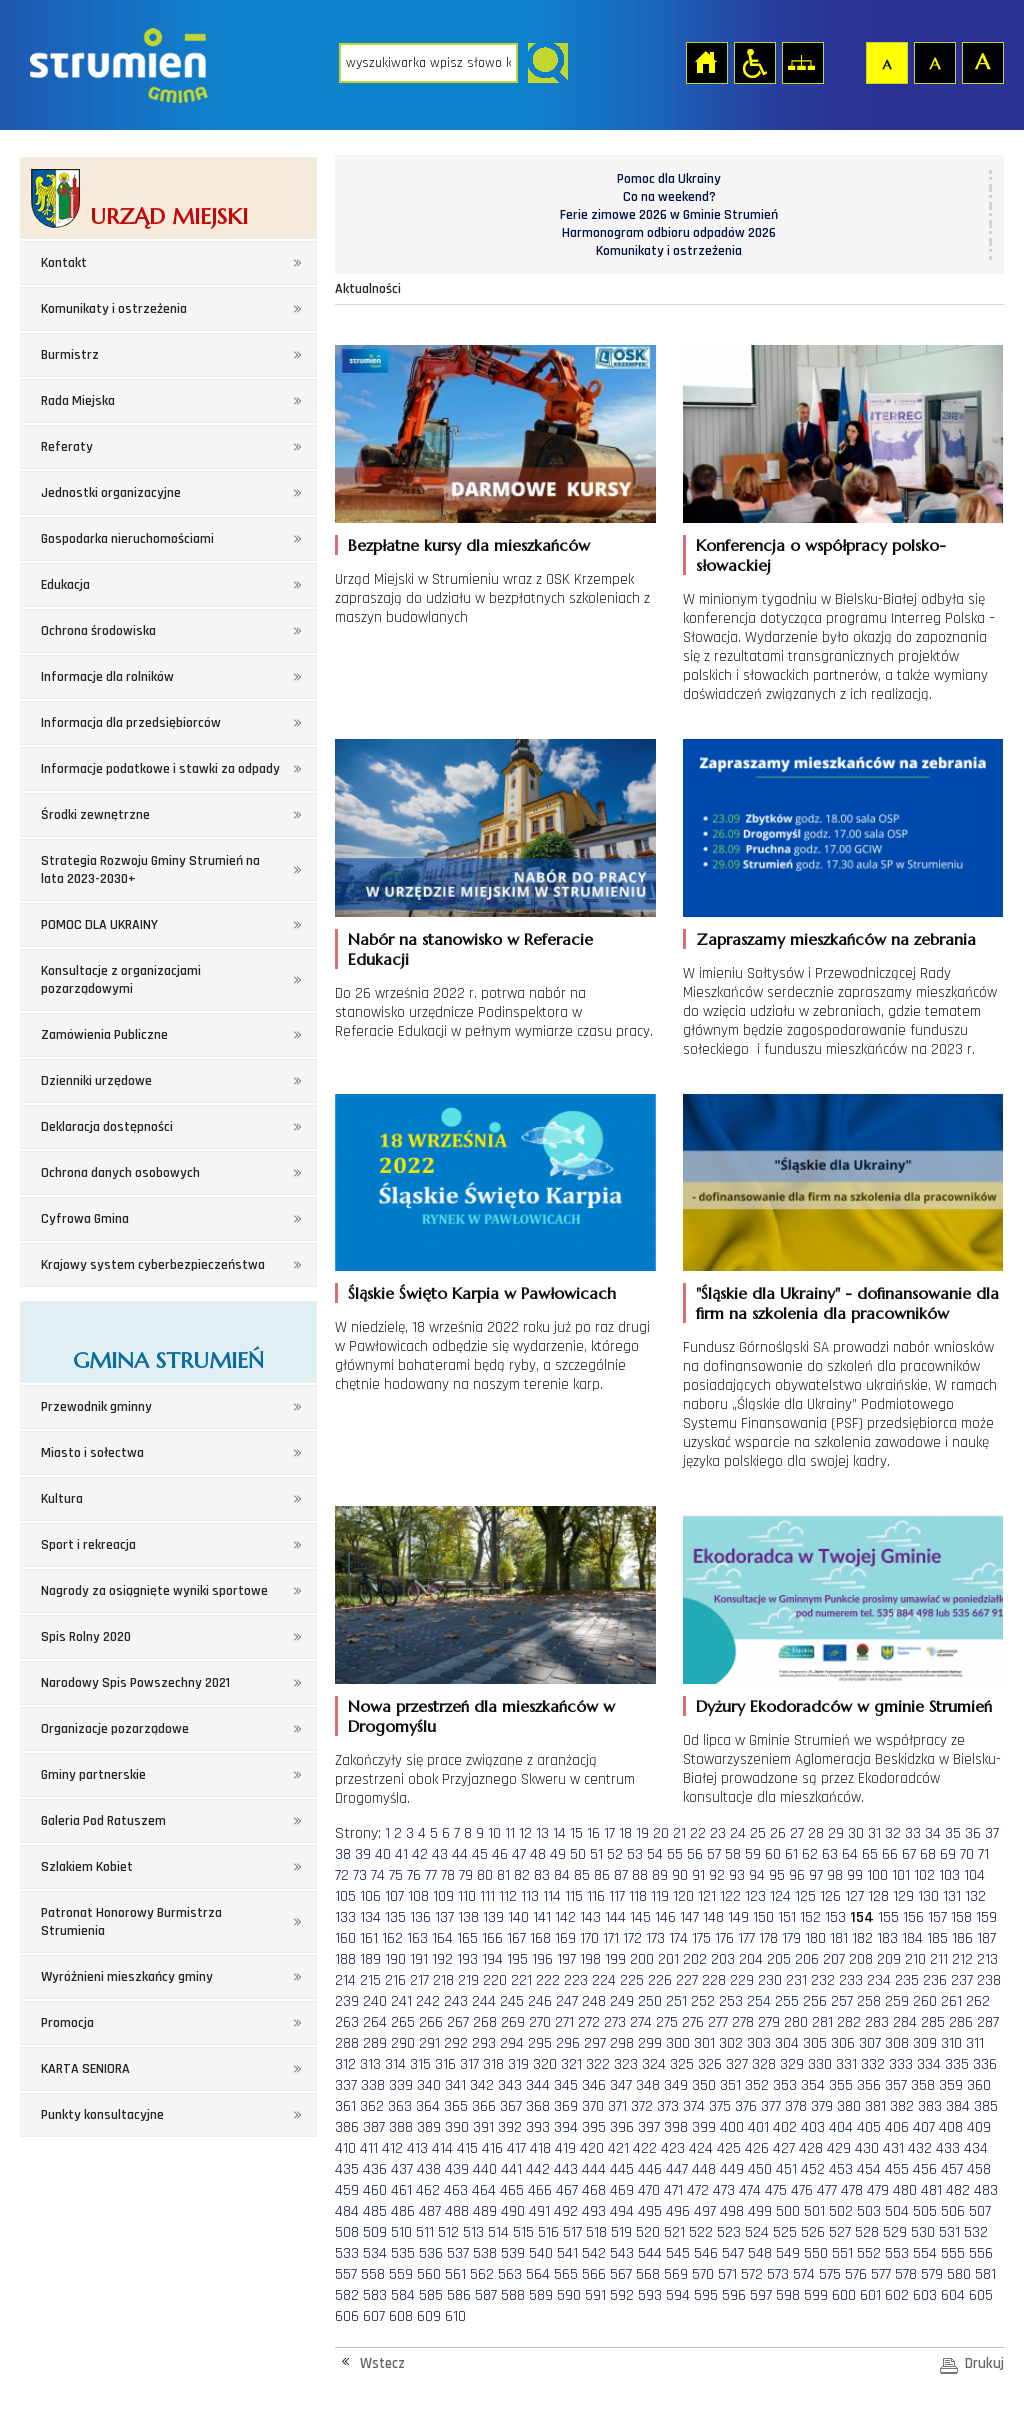  What do you see at coordinates (877, 2022) in the screenshot?
I see `283` at bounding box center [877, 2022].